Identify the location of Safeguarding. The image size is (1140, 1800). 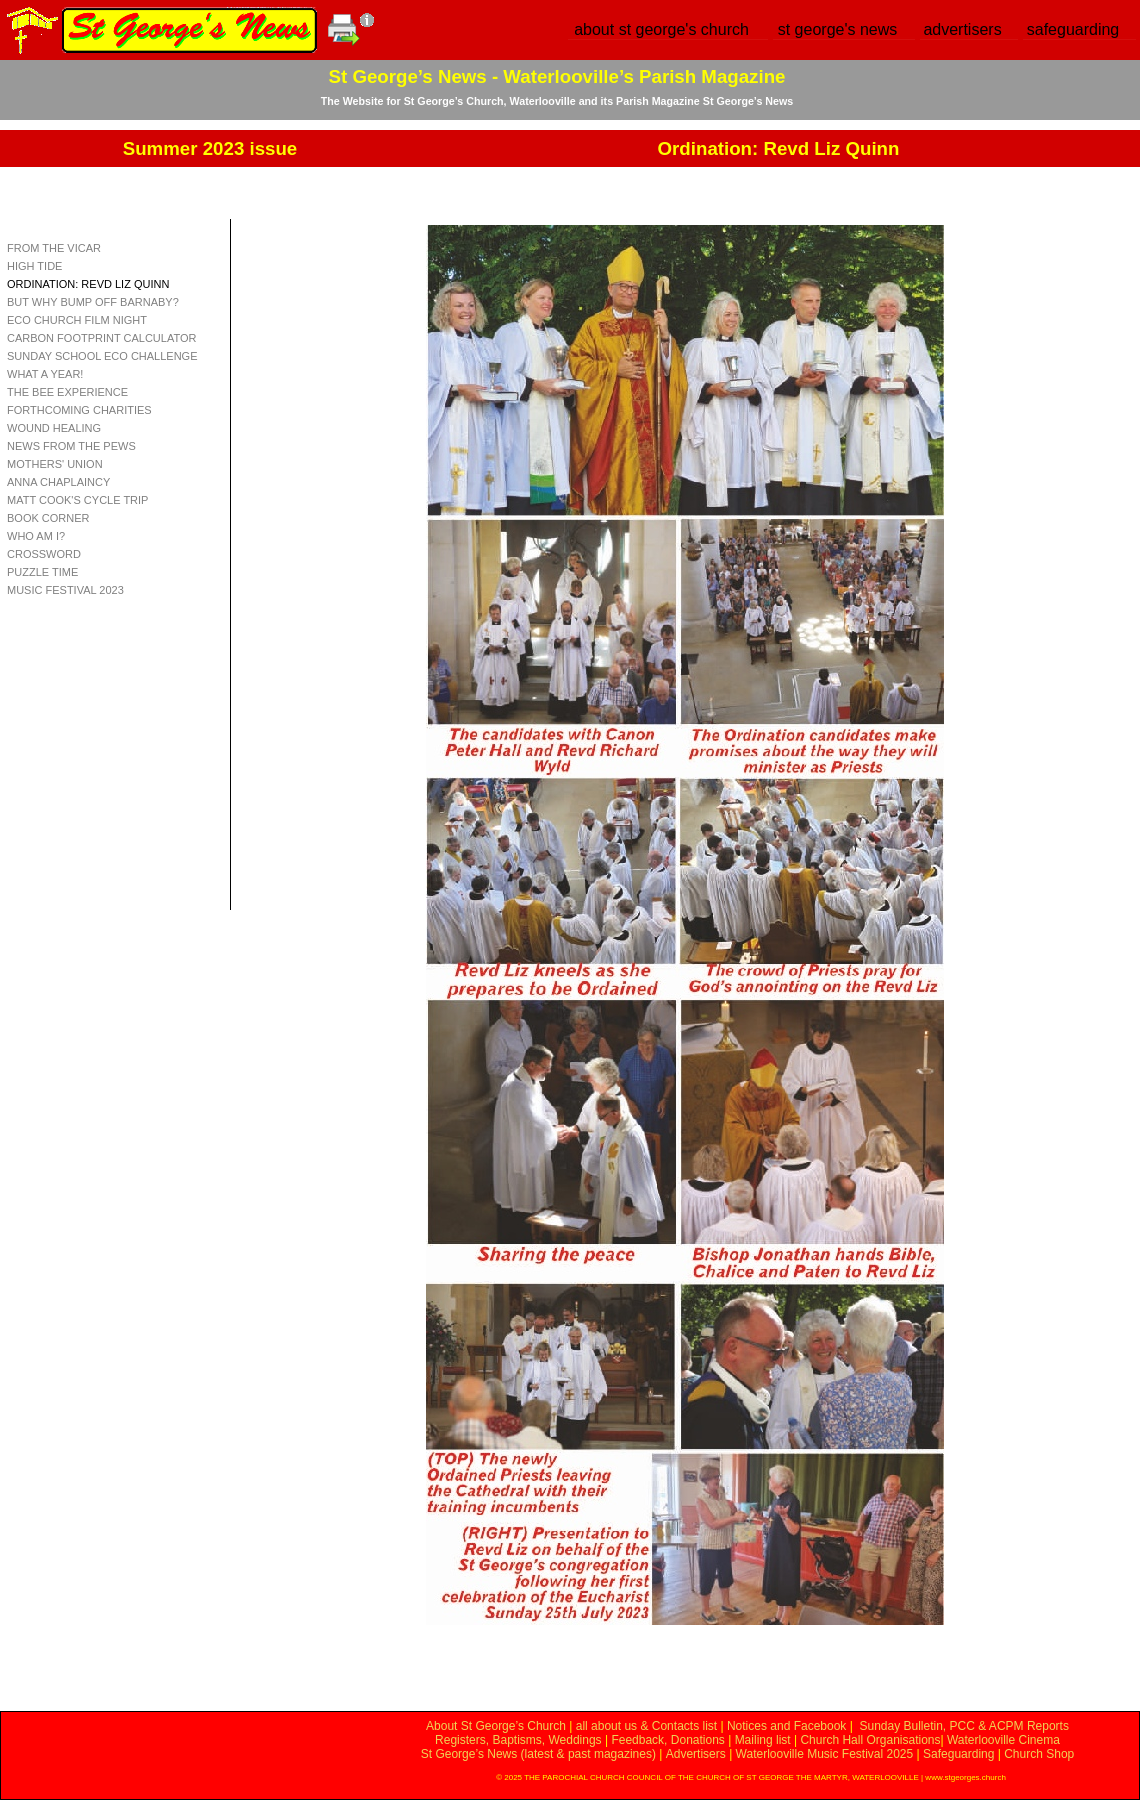
(958, 1754).